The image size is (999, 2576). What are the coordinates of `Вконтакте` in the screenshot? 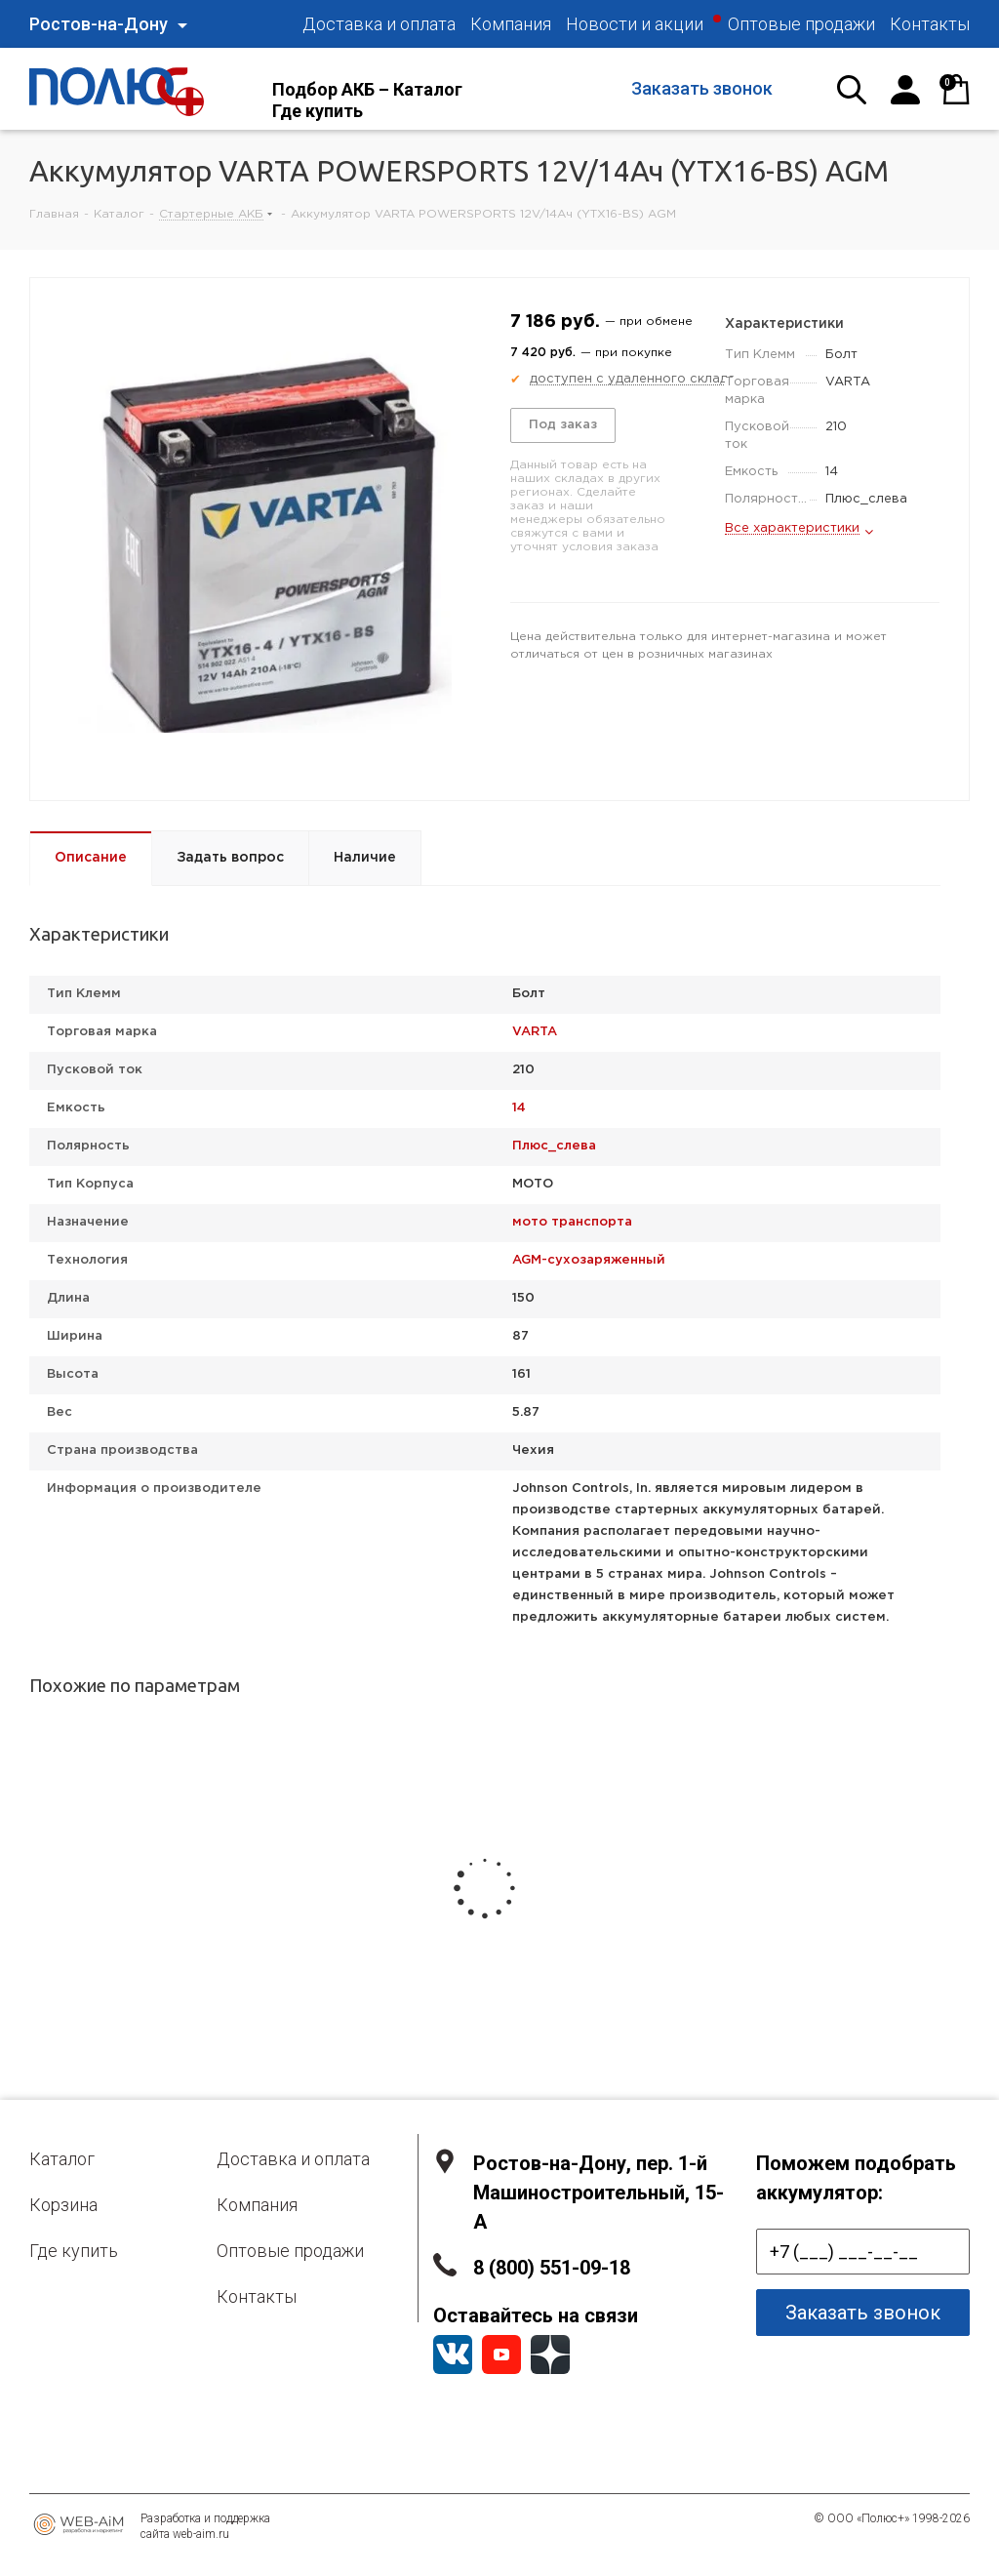 It's located at (452, 2354).